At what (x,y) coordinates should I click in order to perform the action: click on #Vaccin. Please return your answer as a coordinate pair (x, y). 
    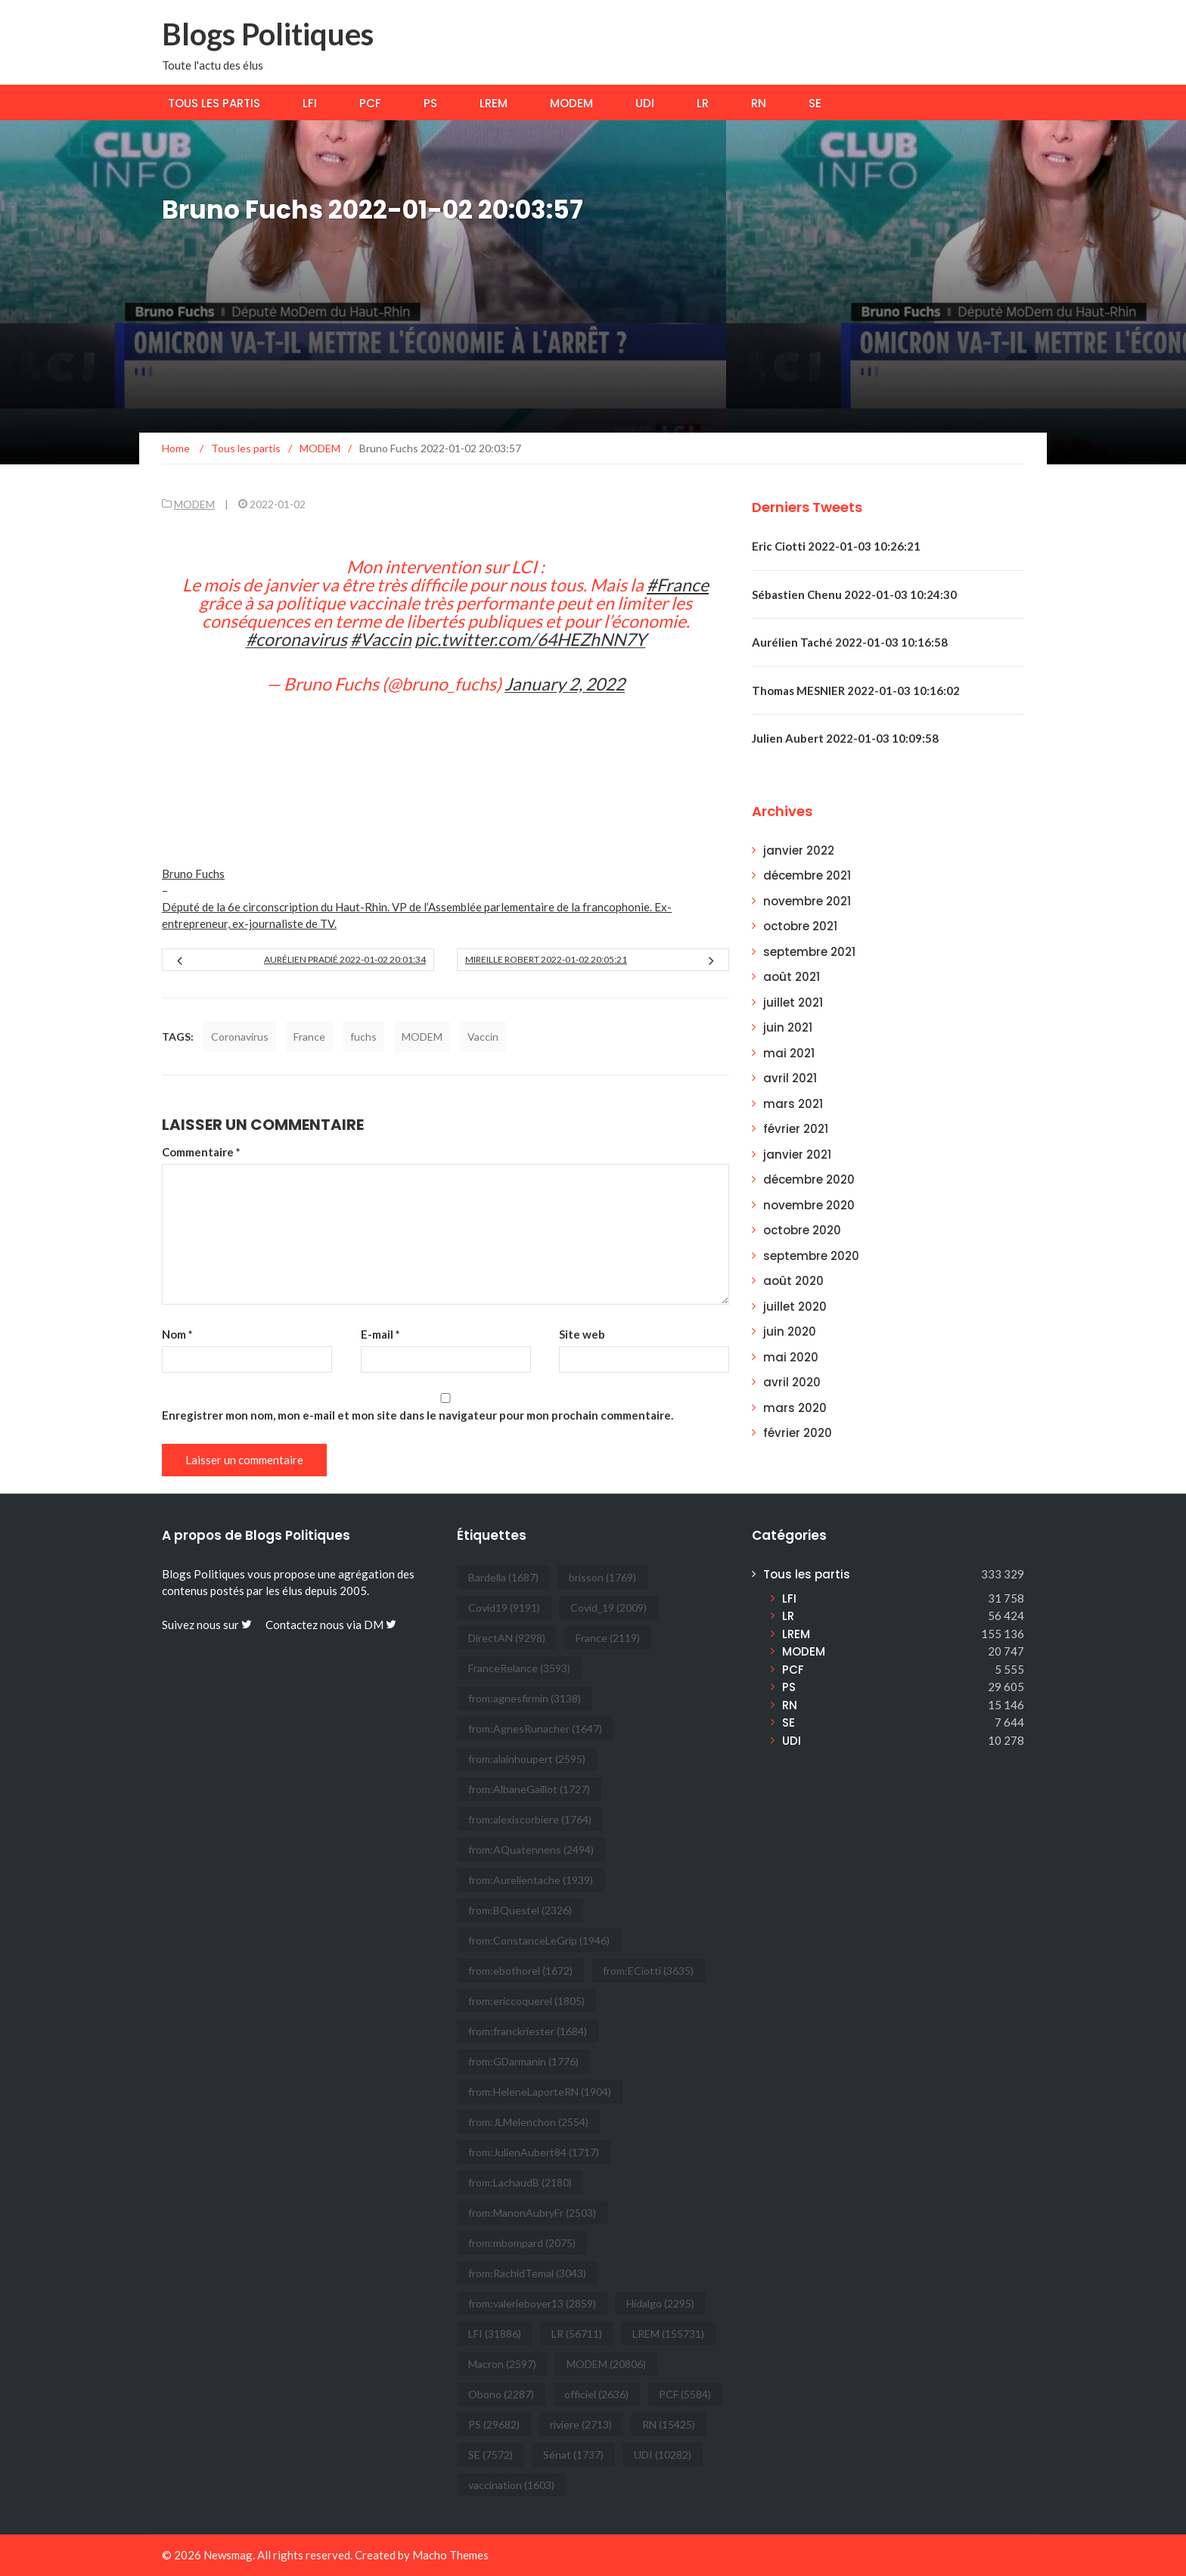
    Looking at the image, I should click on (380, 639).